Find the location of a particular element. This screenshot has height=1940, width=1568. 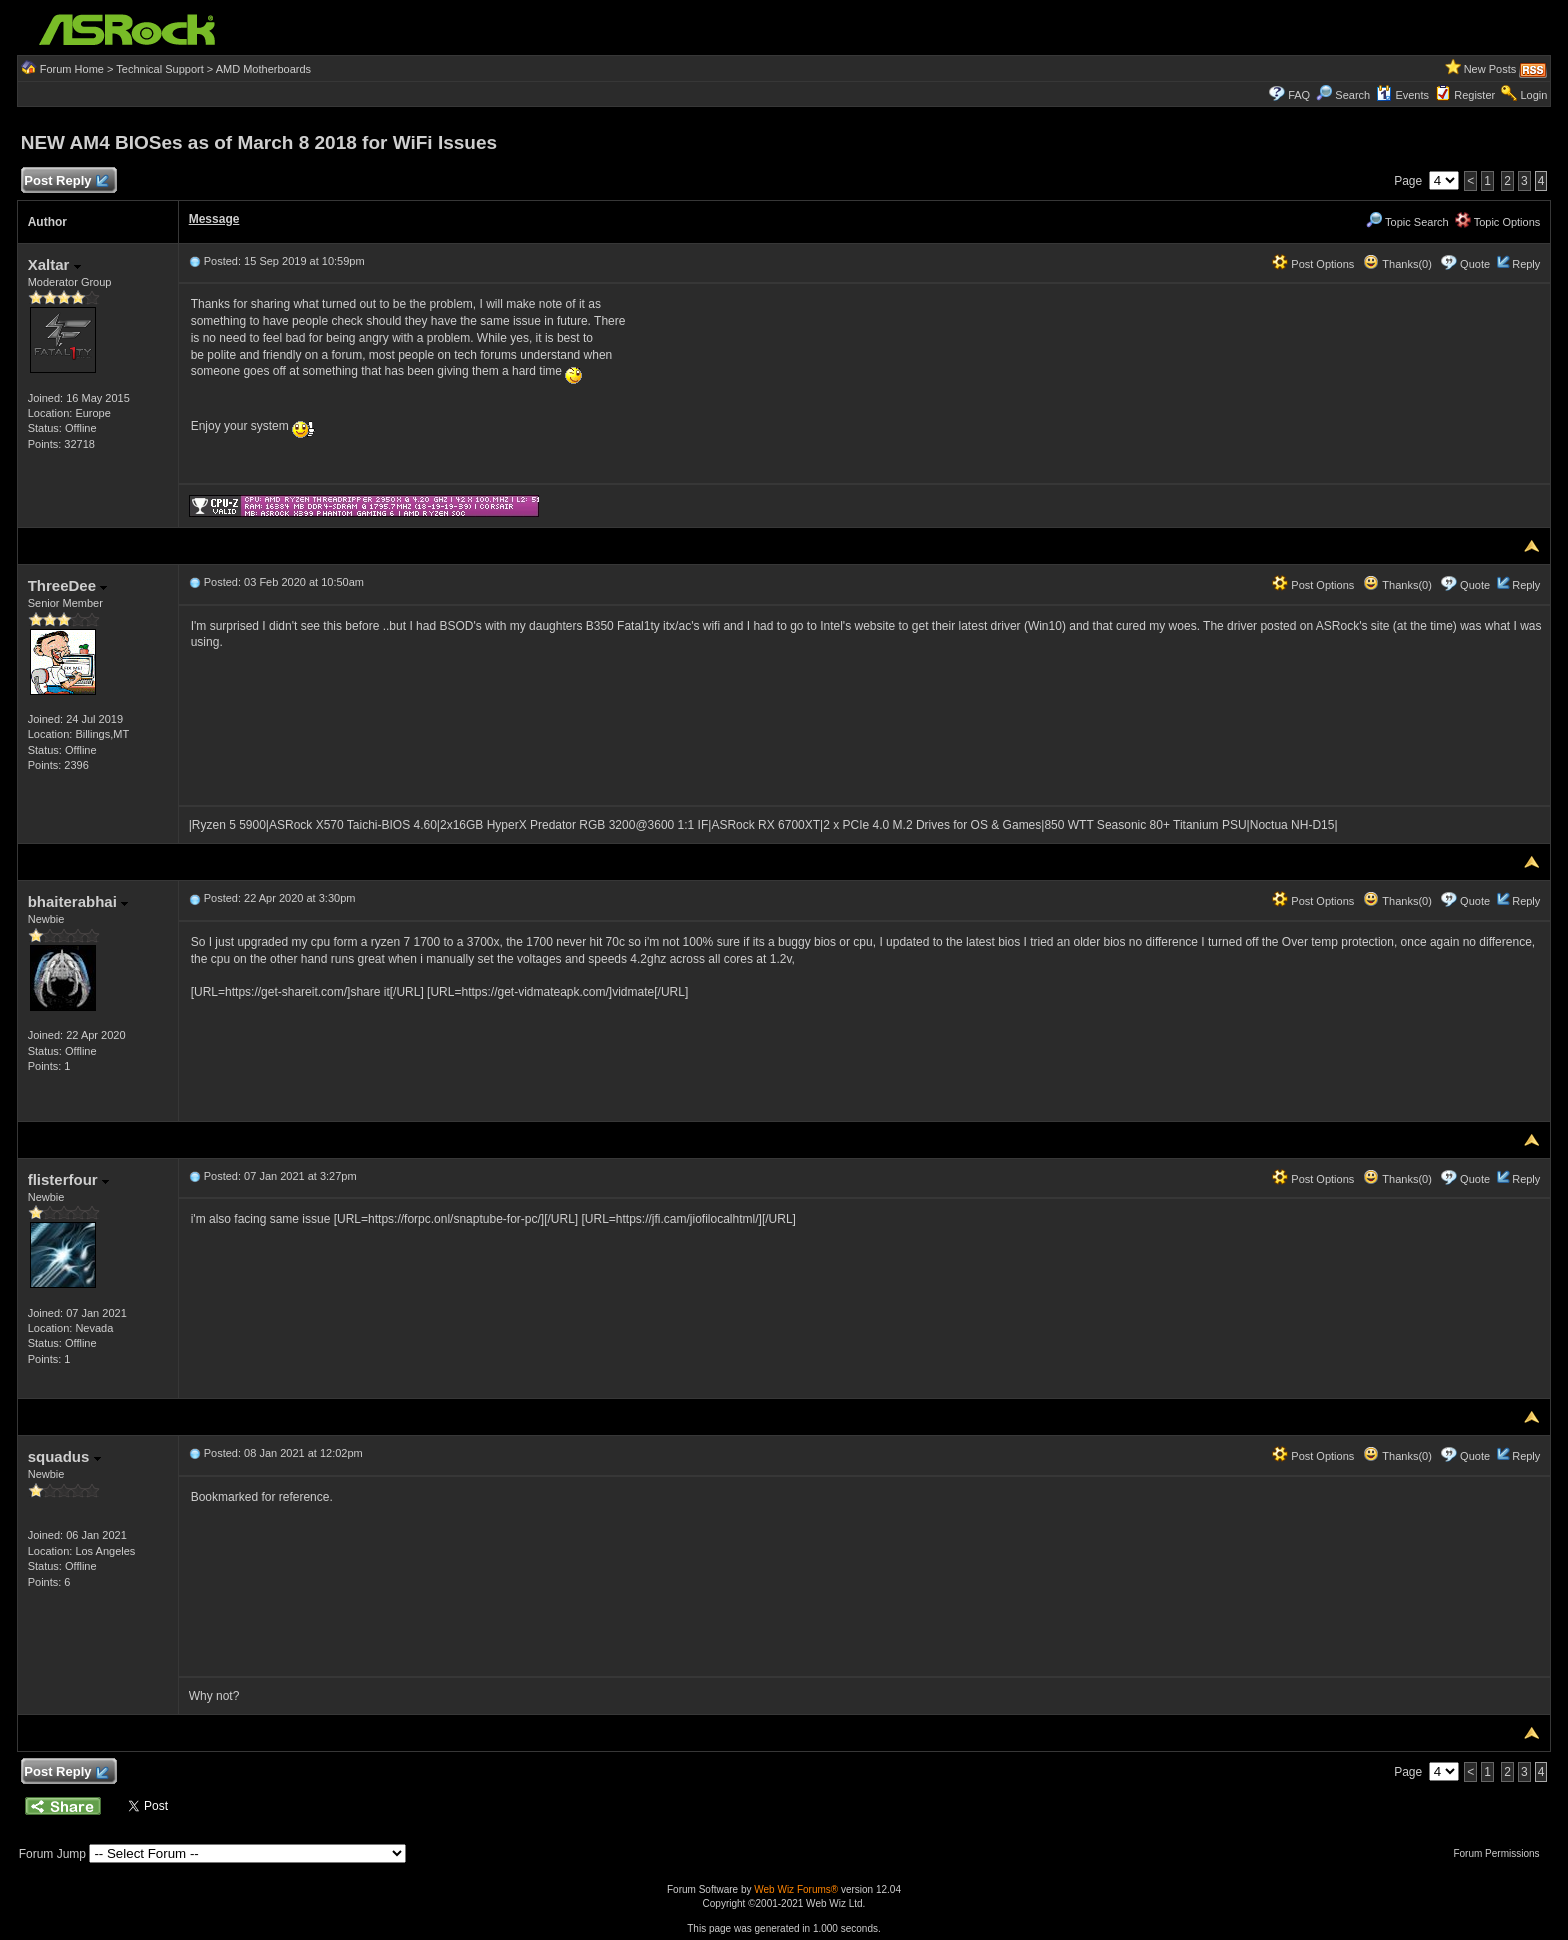

Web Wiz Forums® is located at coordinates (796, 1889).